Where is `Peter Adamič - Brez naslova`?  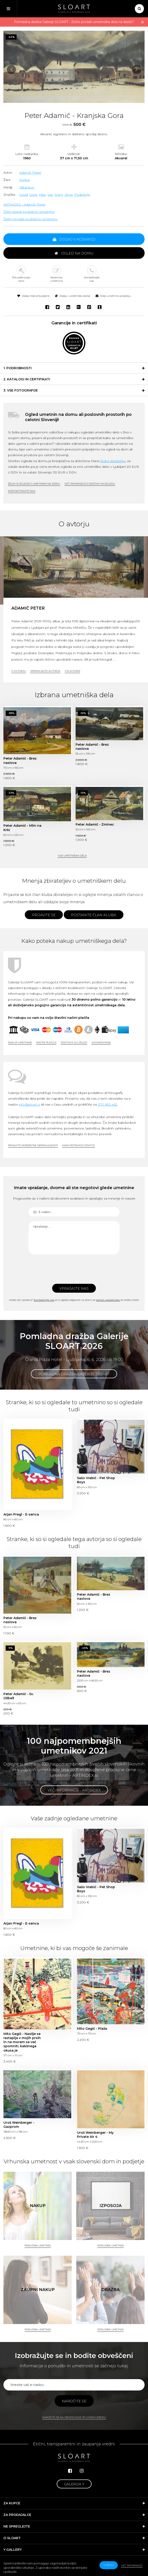
Peter Adamič - Brez naslova is located at coordinates (20, 760).